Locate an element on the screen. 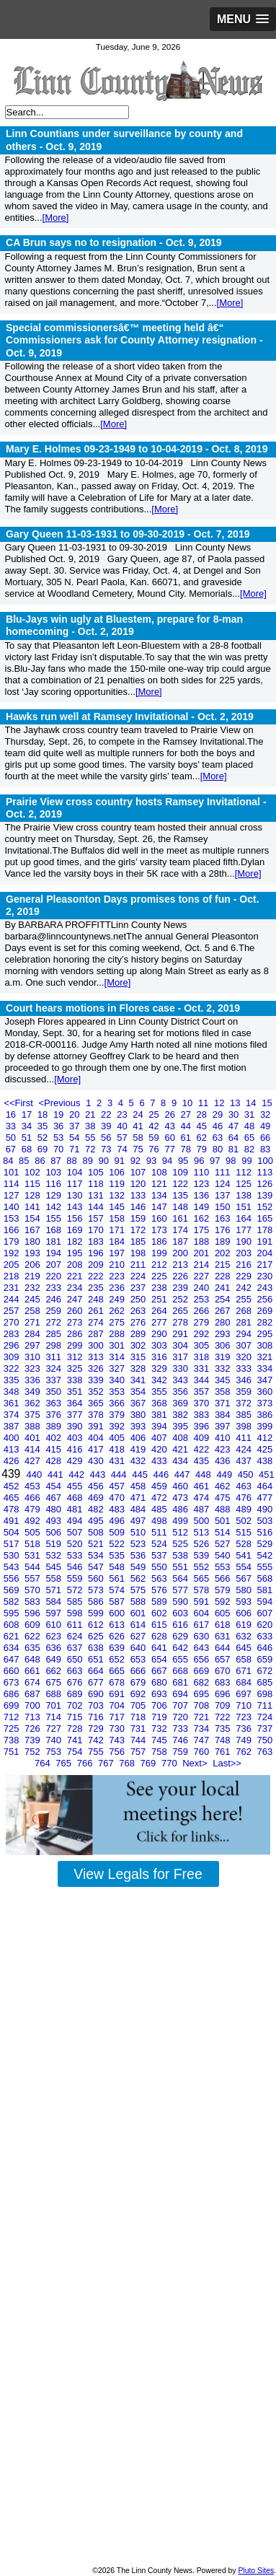  730 is located at coordinates (118, 1728).